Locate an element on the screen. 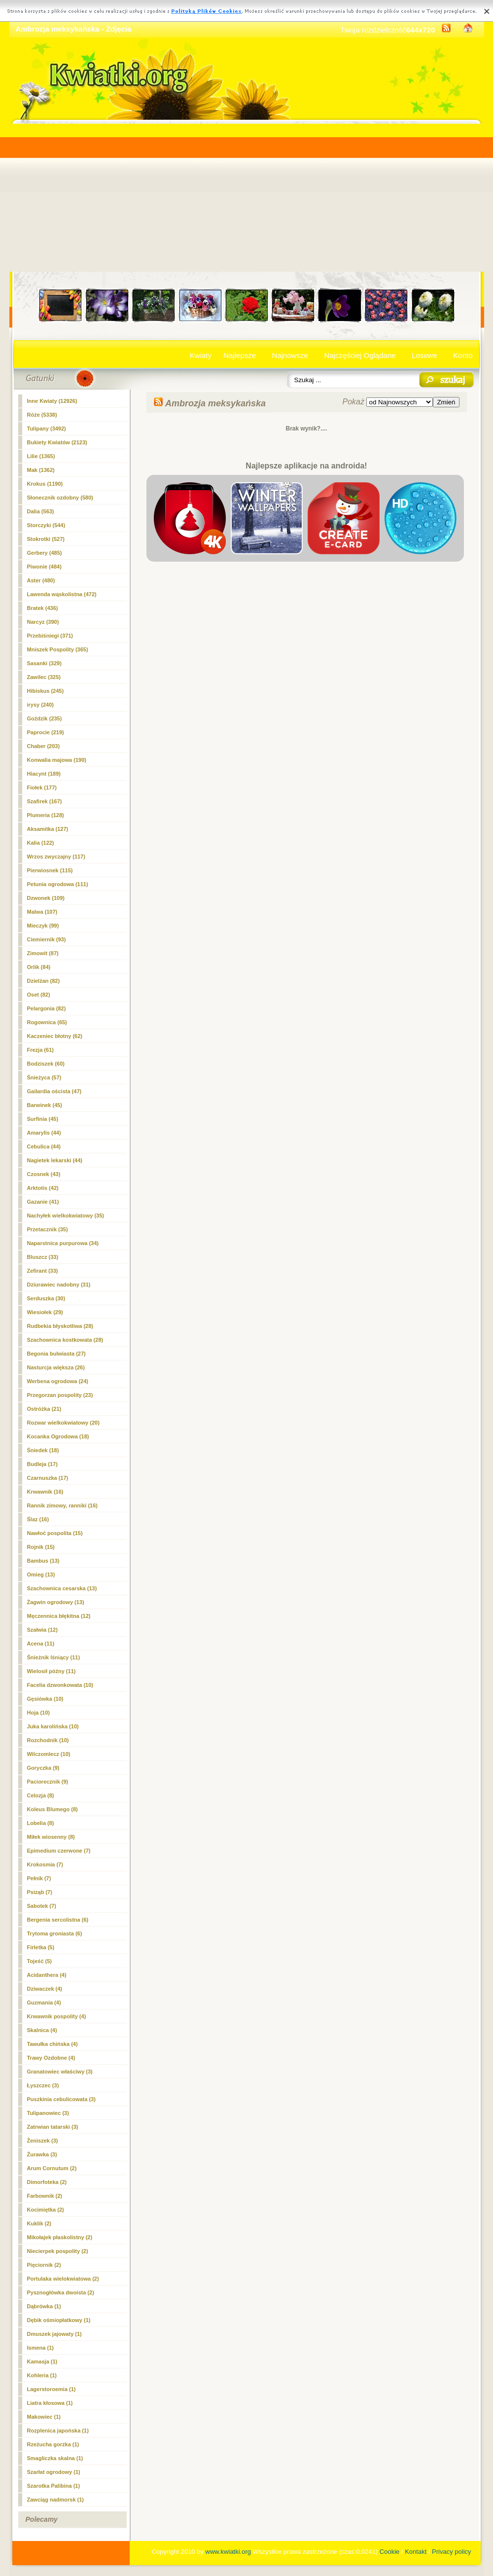  Bambus (13) is located at coordinates (43, 1561).